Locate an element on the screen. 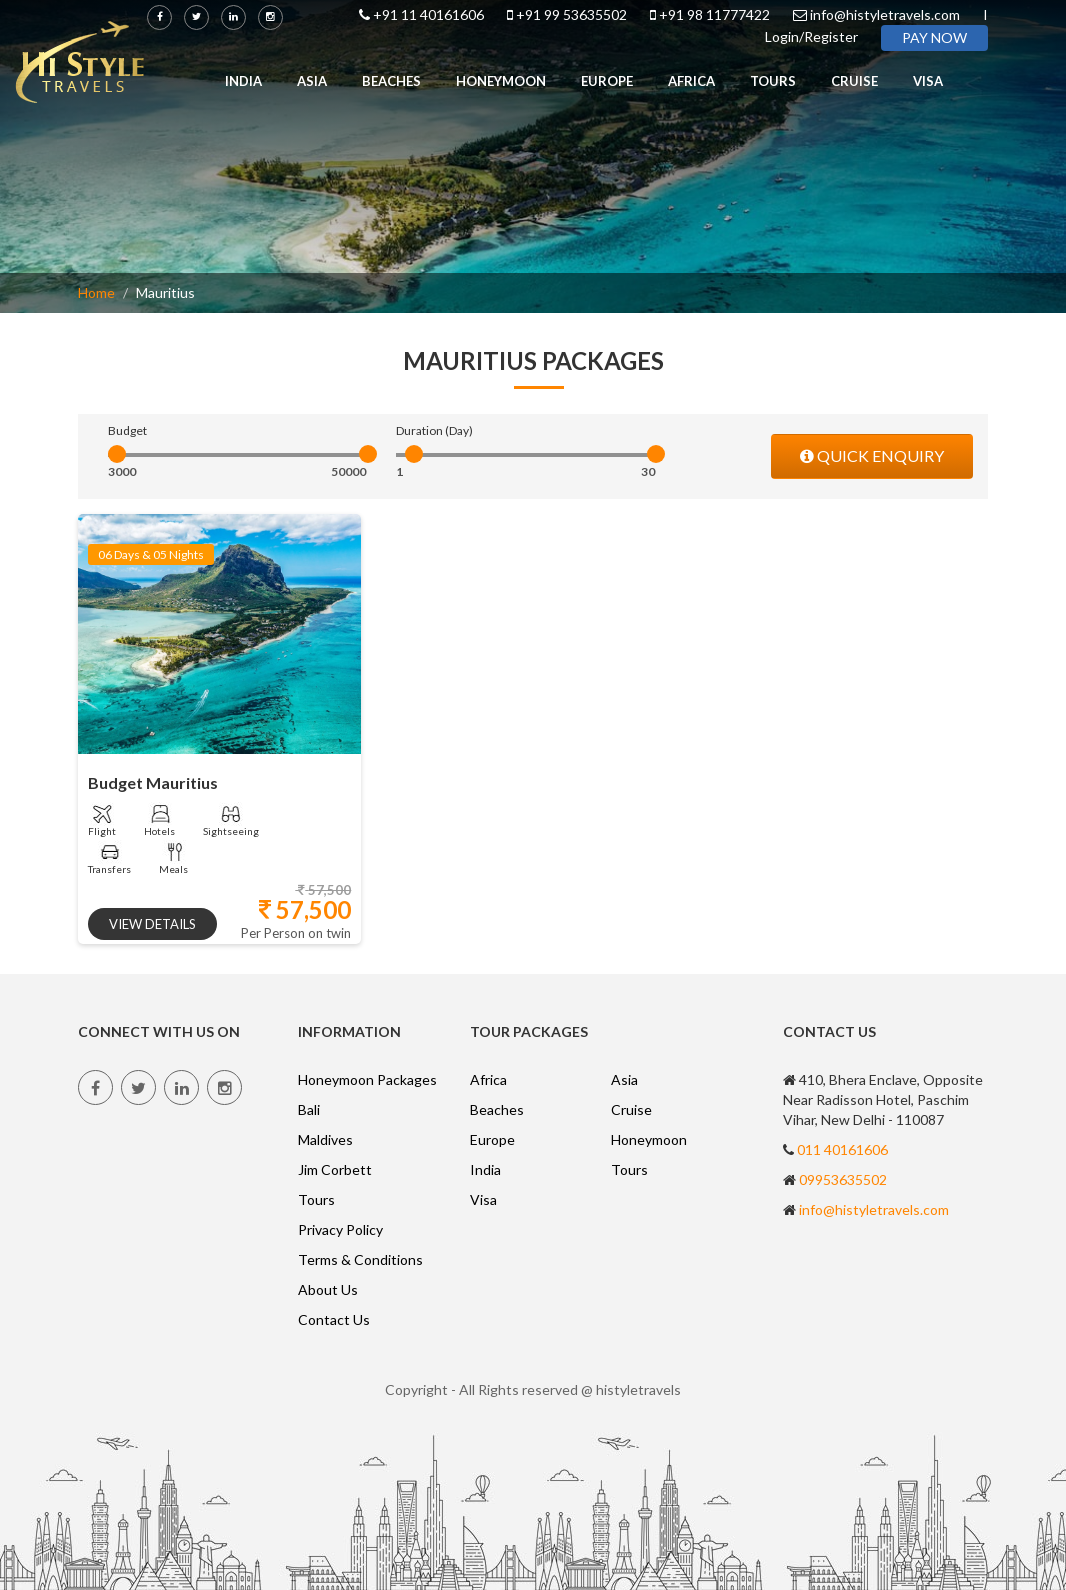  Contact Us is located at coordinates (334, 1319).